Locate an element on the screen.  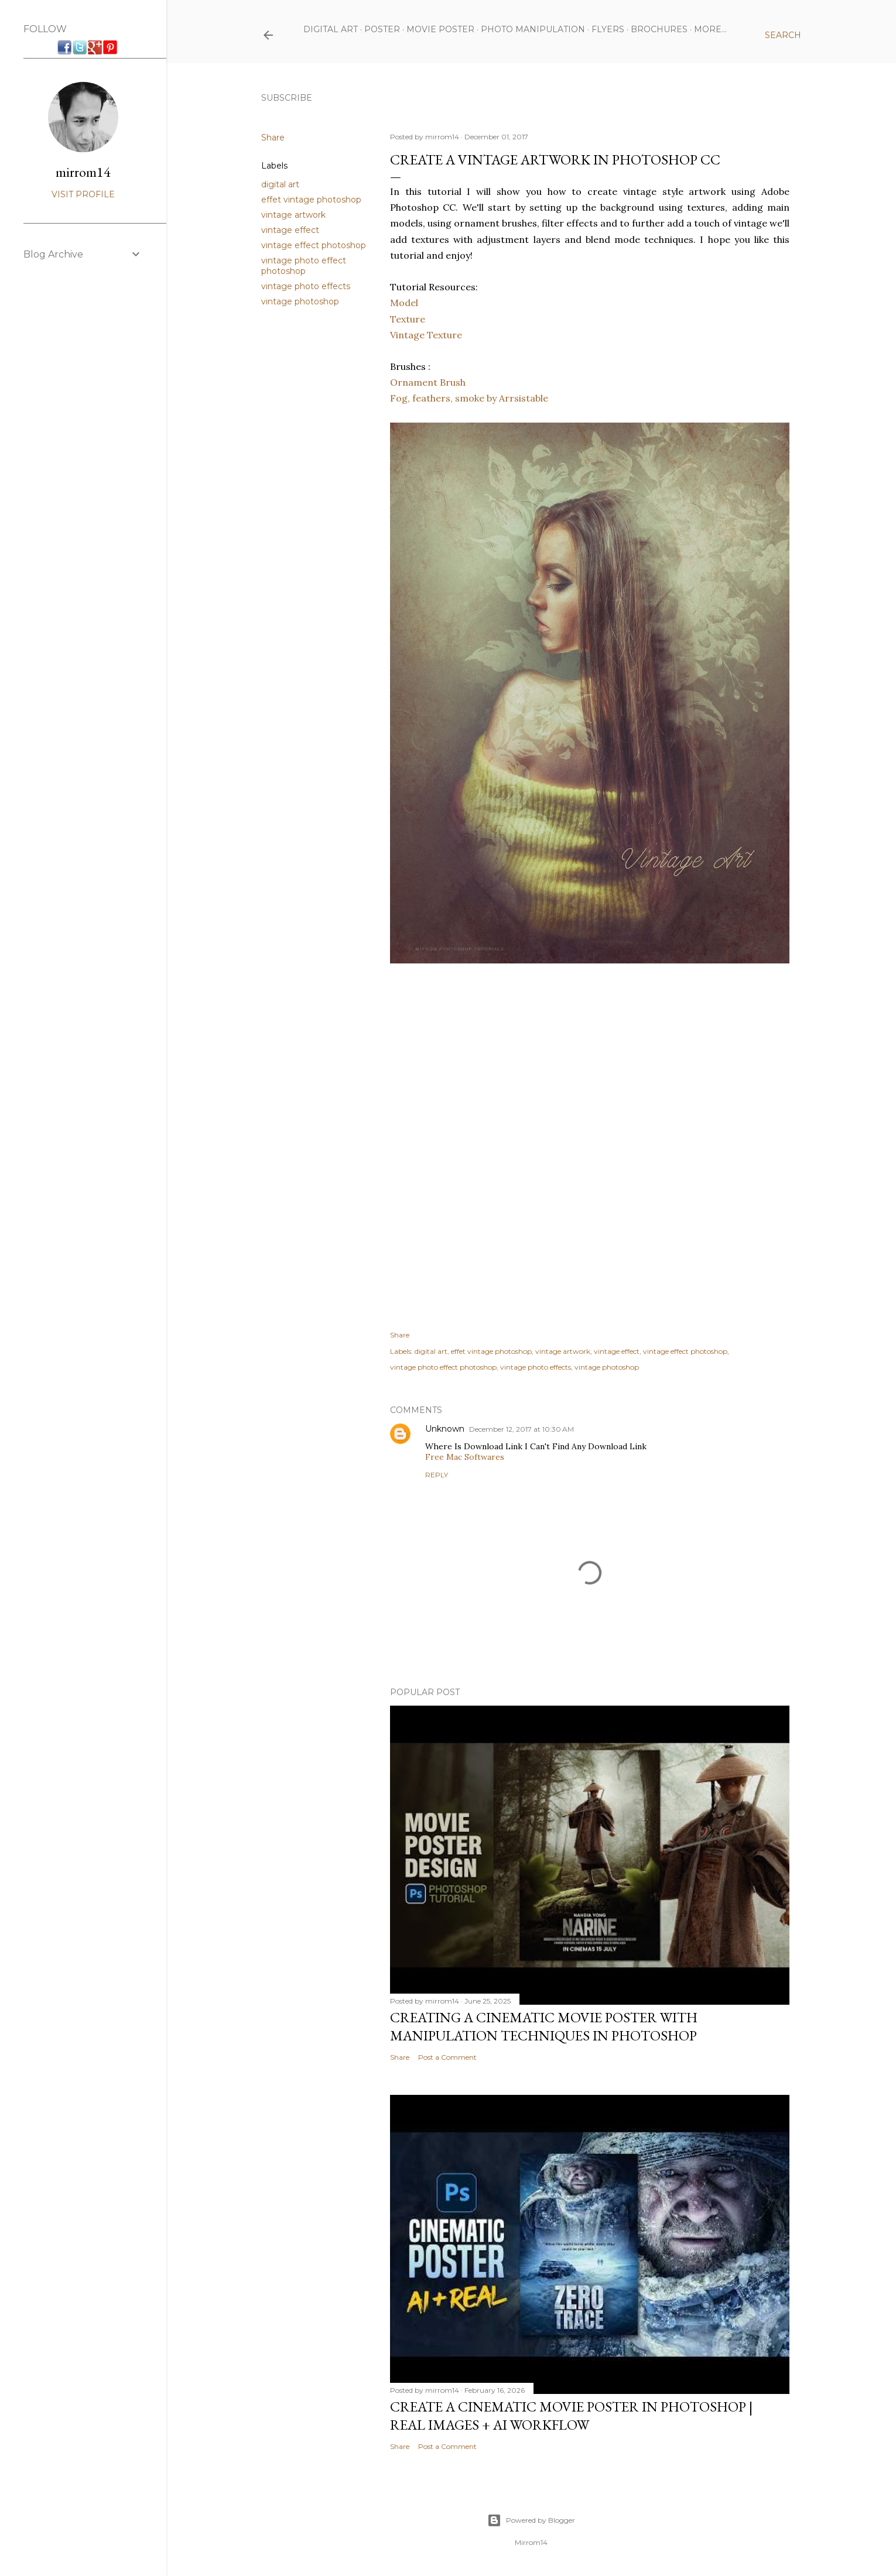
Fog, feathers, smoke by Arrsistable is located at coordinates (469, 398).